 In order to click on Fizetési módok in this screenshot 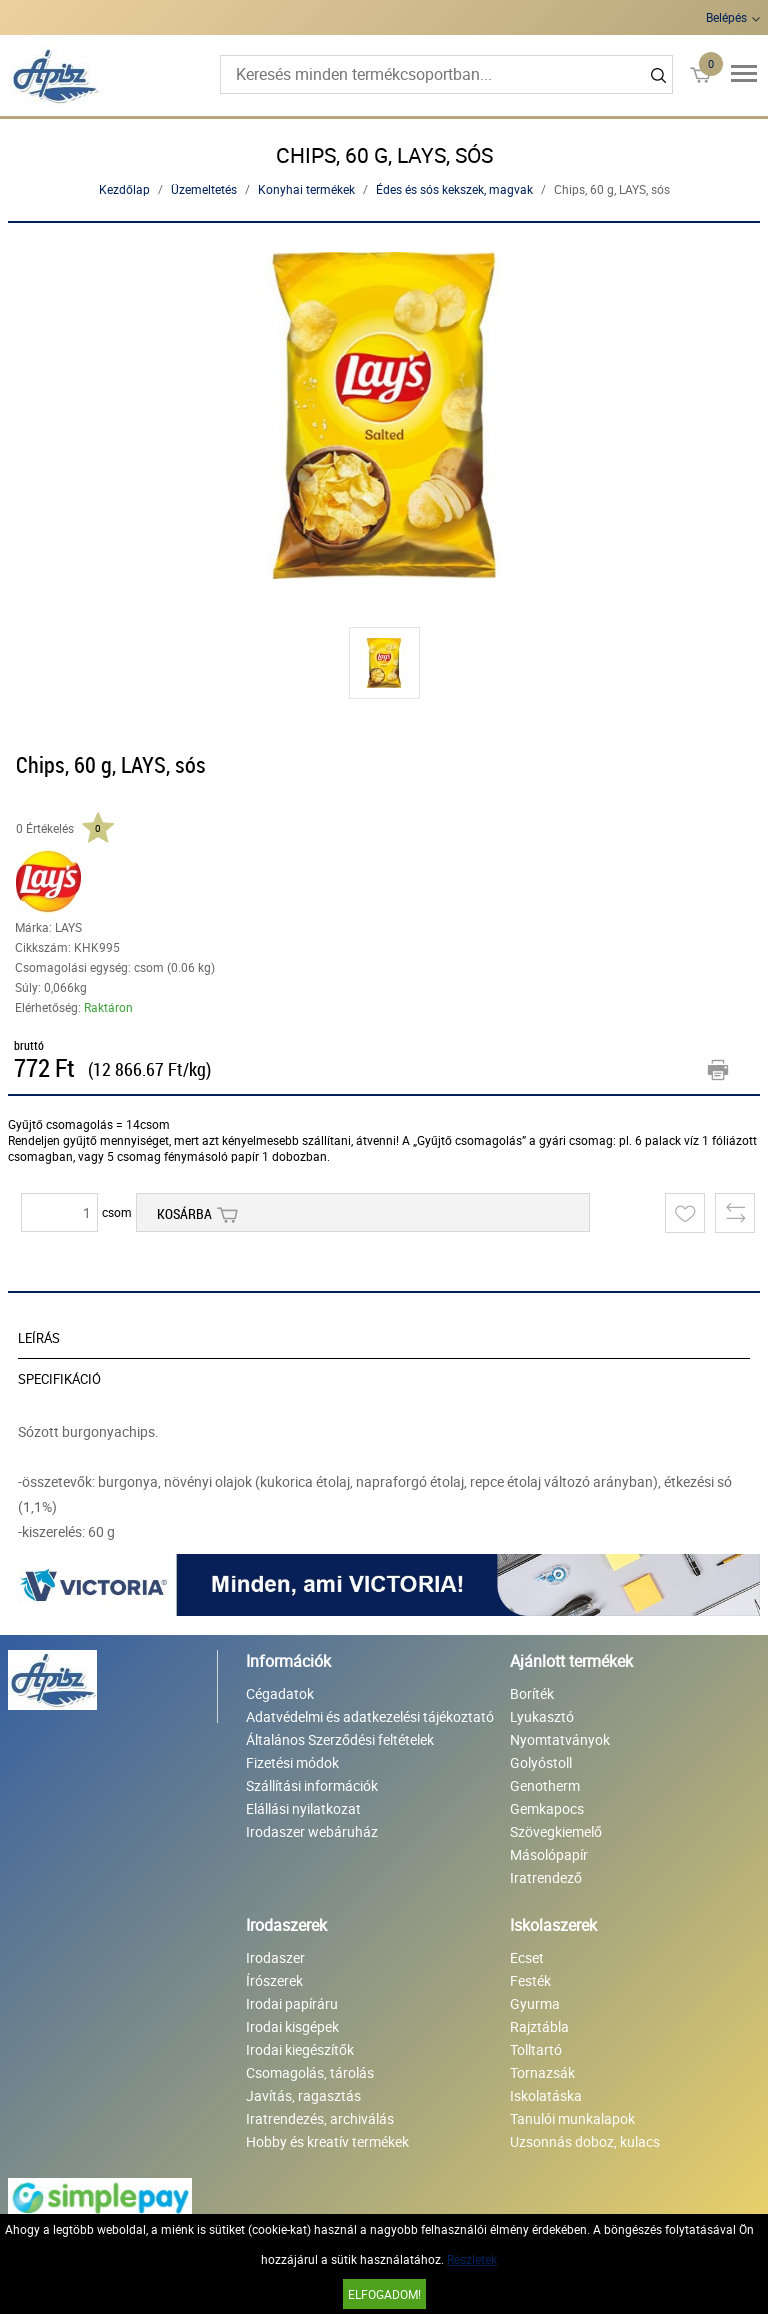, I will do `click(292, 1762)`.